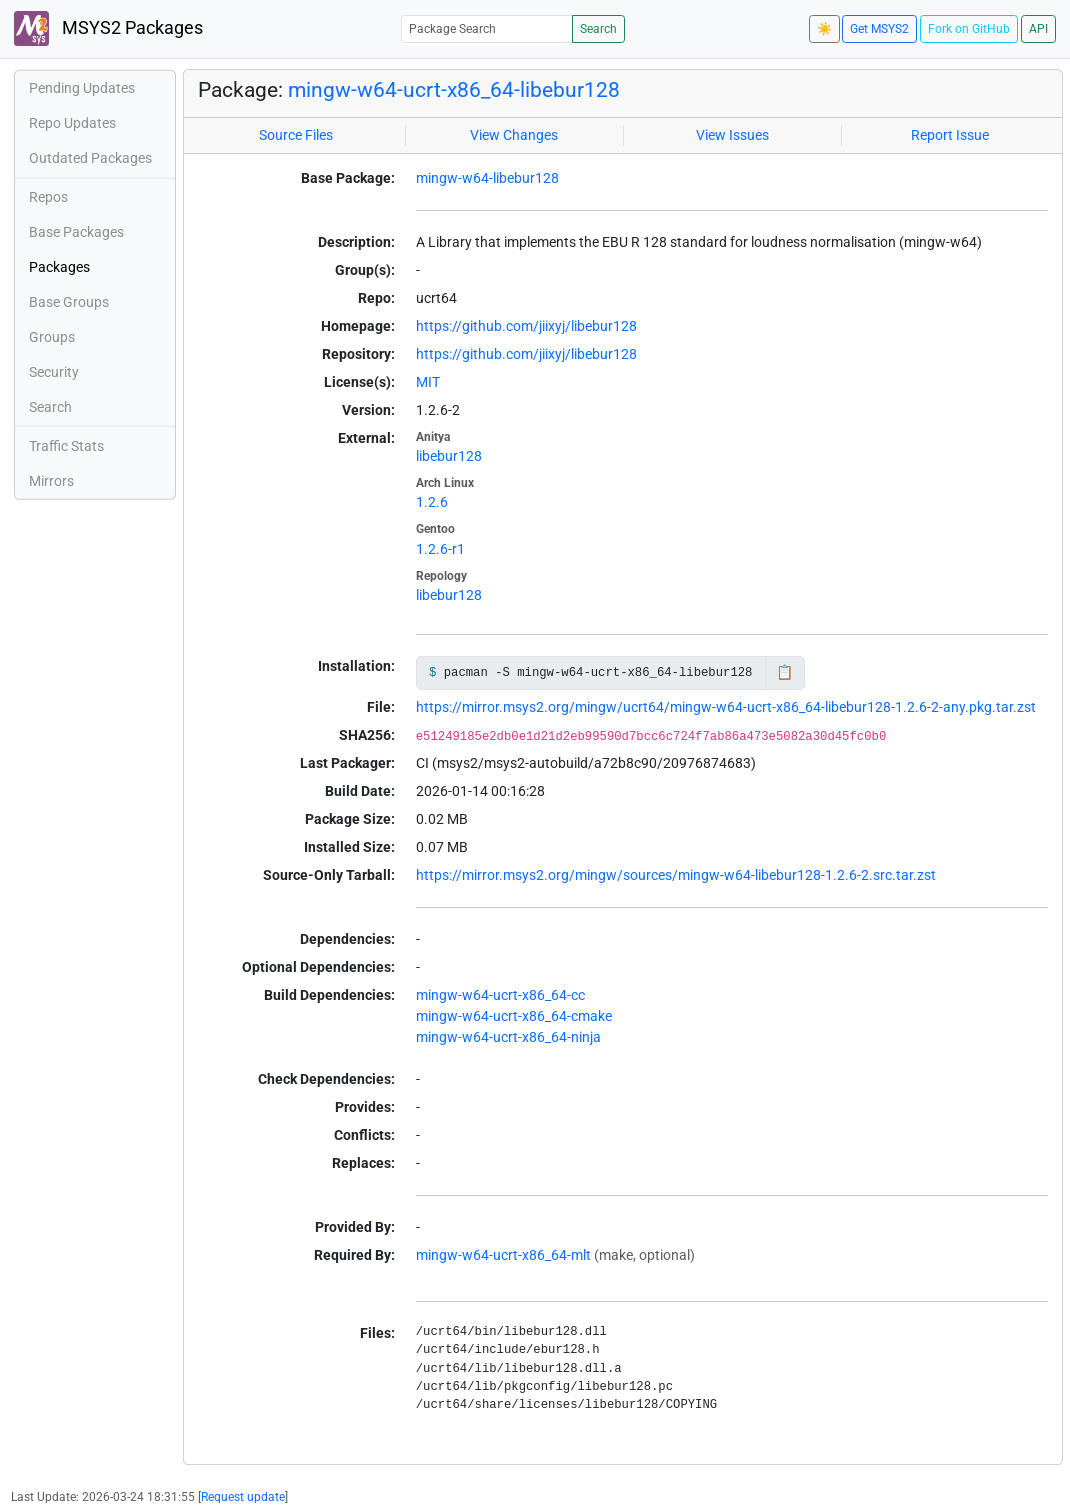 Image resolution: width=1070 pixels, height=1507 pixels. Describe the element at coordinates (72, 123) in the screenshot. I see `Repo Updates` at that location.